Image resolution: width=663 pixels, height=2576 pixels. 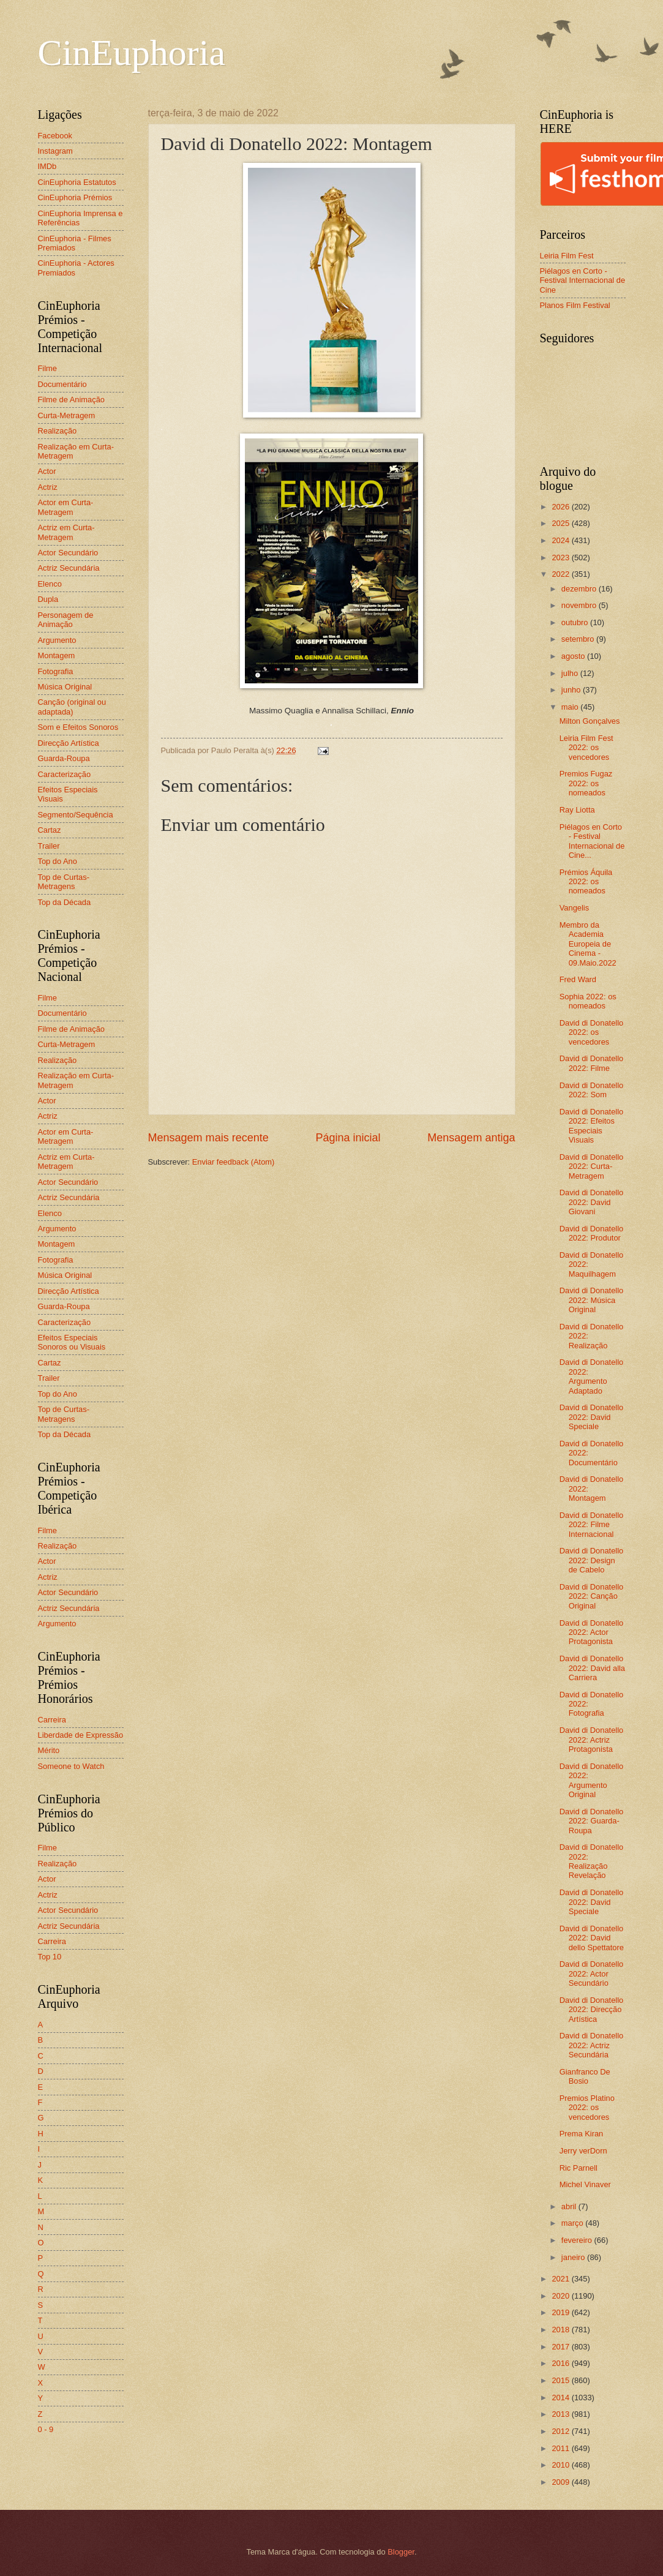 What do you see at coordinates (561, 2363) in the screenshot?
I see `2016` at bounding box center [561, 2363].